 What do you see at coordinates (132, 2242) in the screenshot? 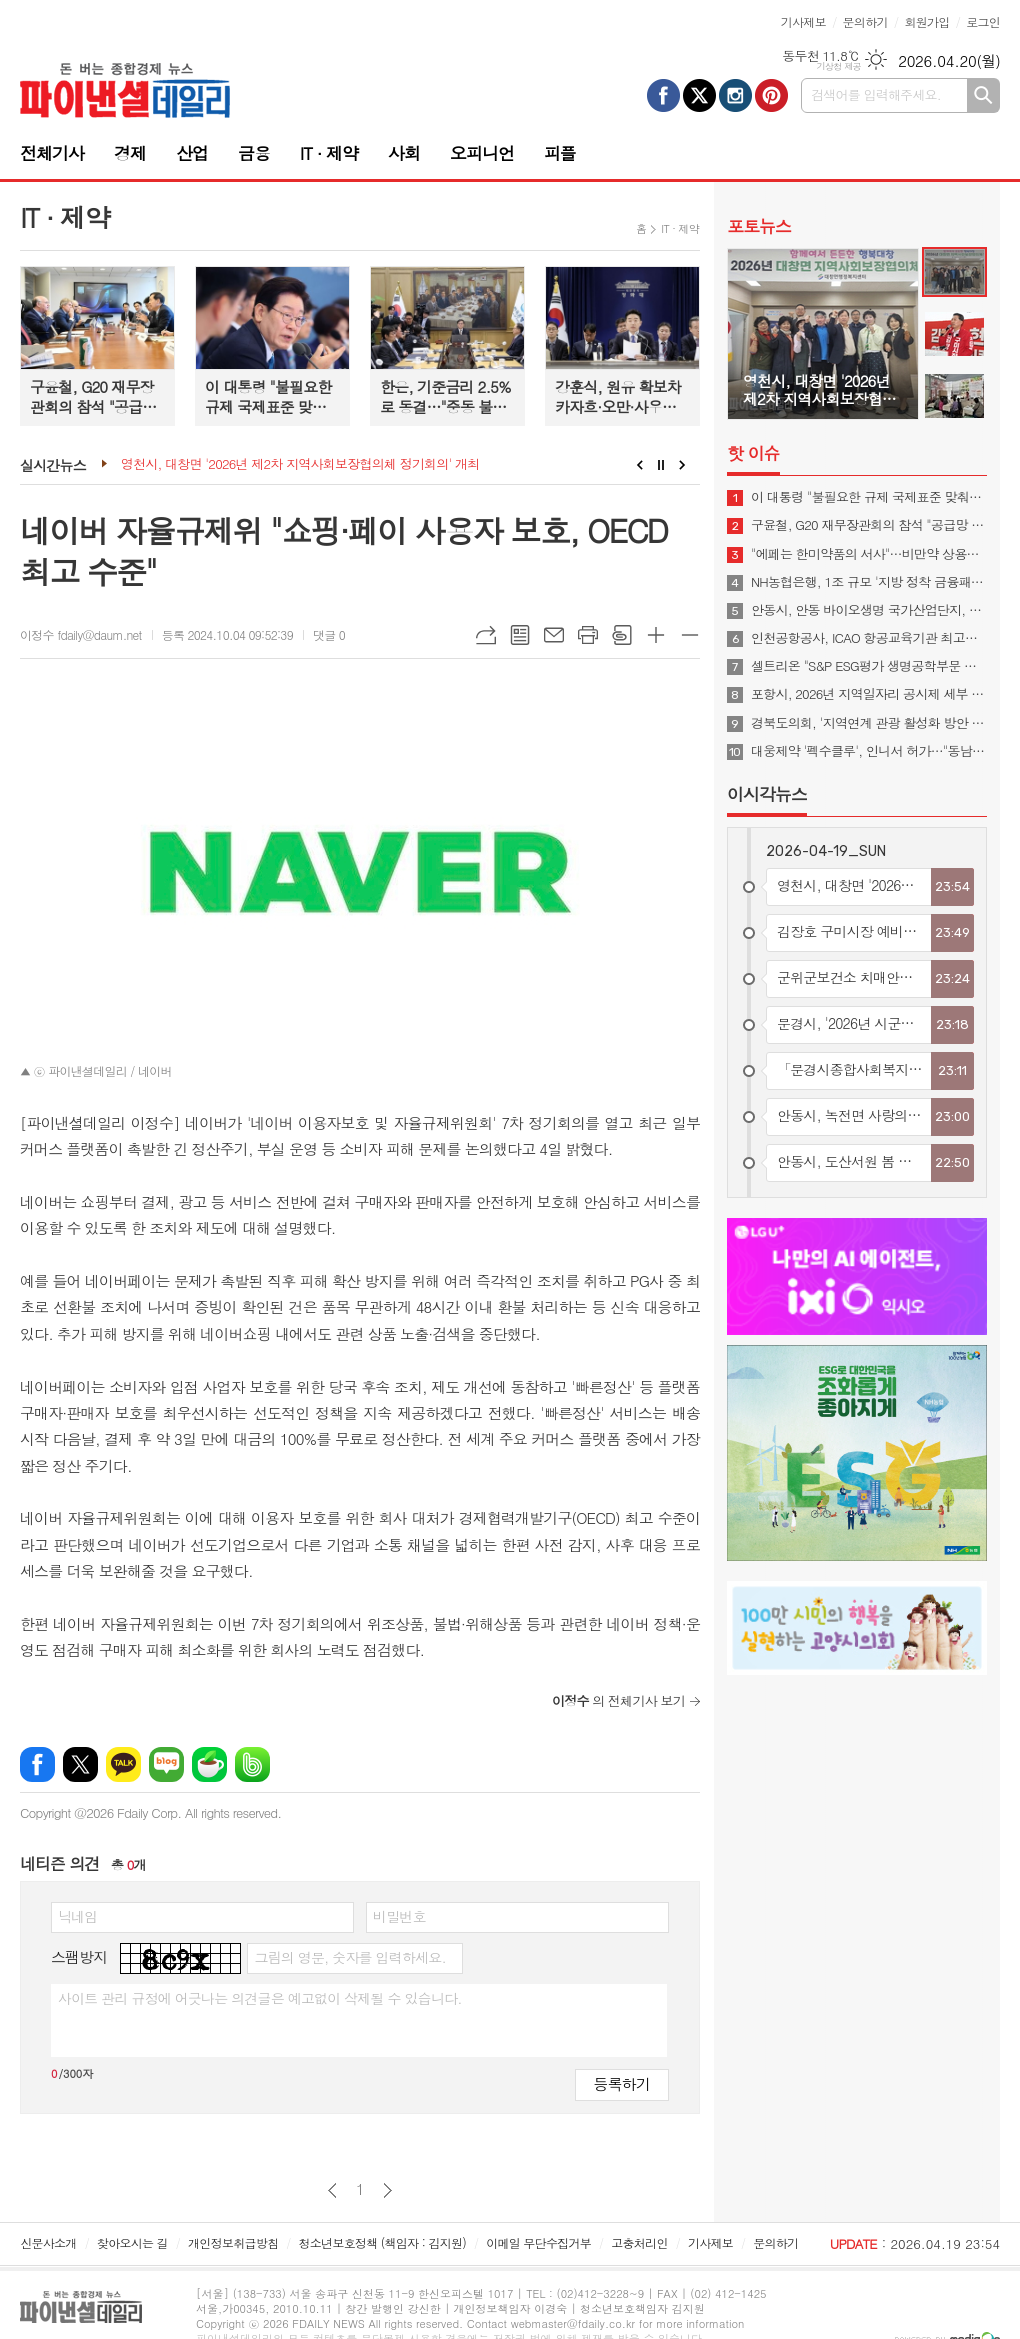
I see `찾아오시는 길` at bounding box center [132, 2242].